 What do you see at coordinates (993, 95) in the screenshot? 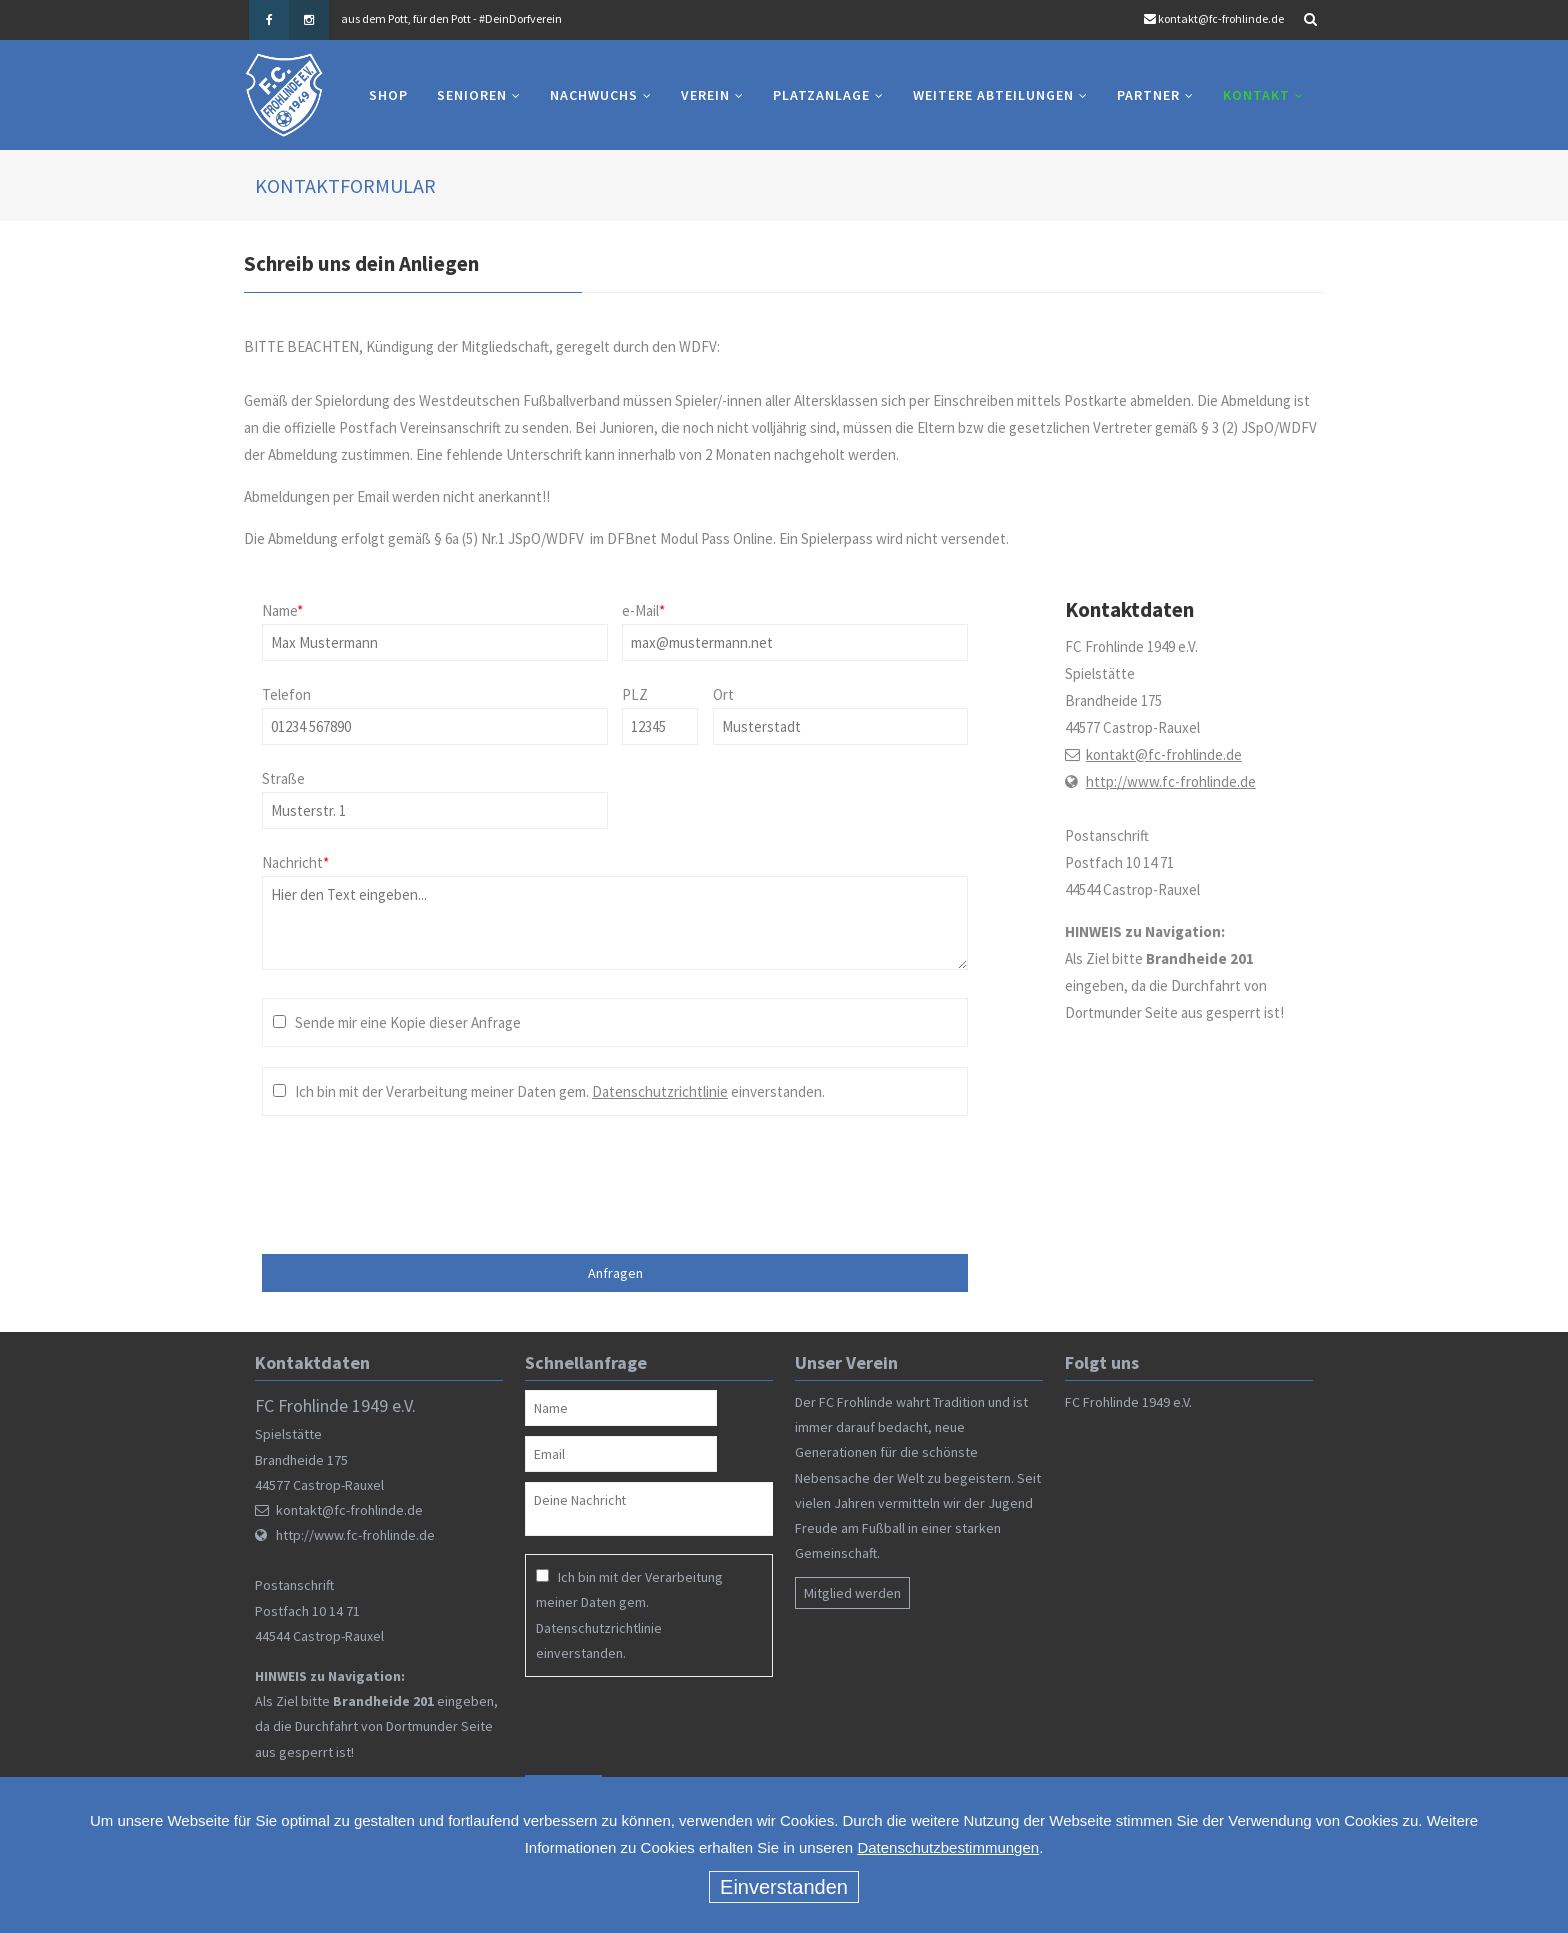
I see `Weitere Abteilungen` at bounding box center [993, 95].